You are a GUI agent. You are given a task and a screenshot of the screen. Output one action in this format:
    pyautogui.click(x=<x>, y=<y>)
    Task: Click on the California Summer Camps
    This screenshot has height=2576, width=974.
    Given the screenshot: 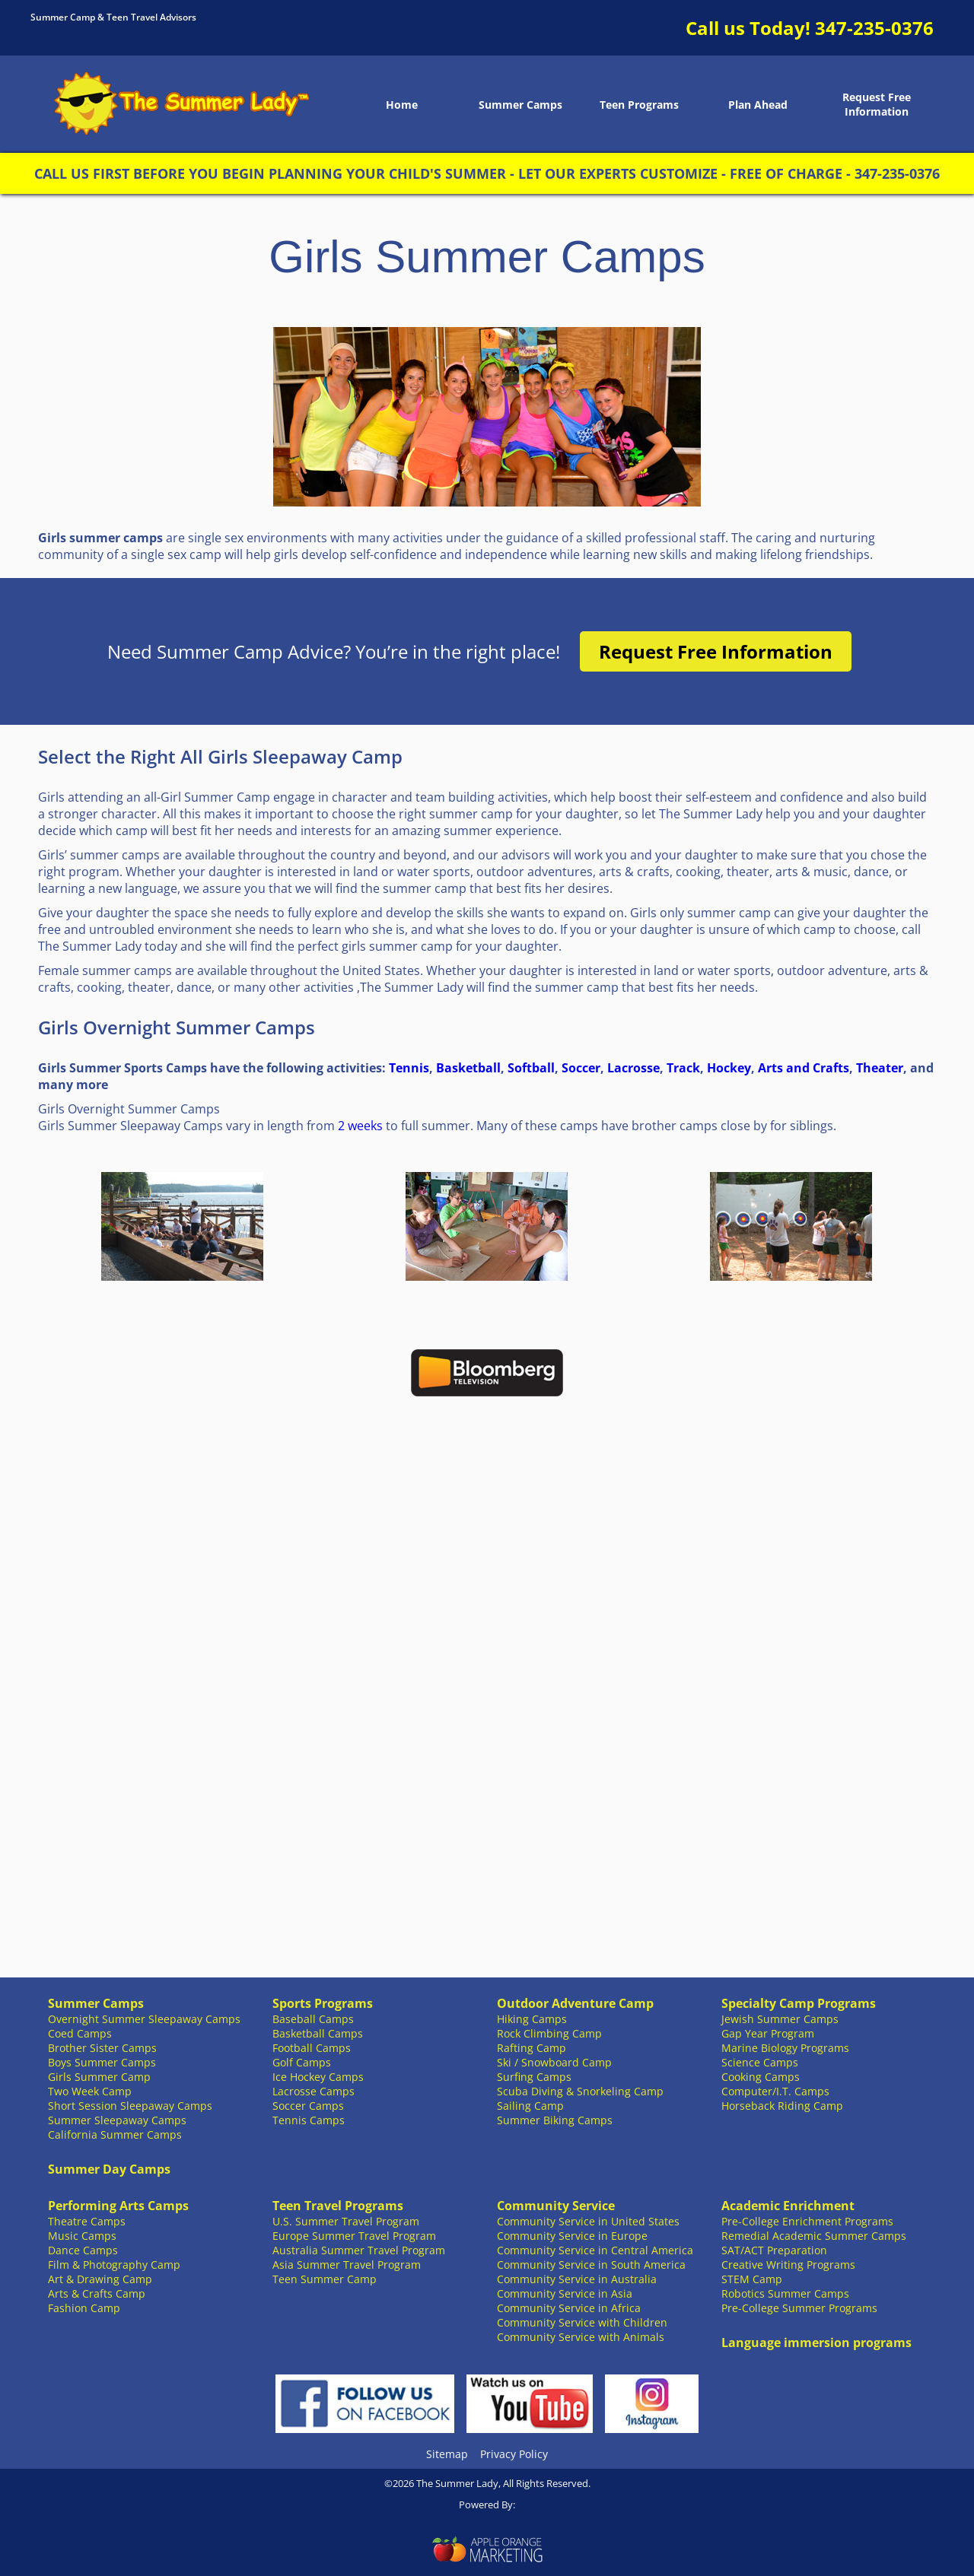 What is the action you would take?
    pyautogui.click(x=115, y=2134)
    